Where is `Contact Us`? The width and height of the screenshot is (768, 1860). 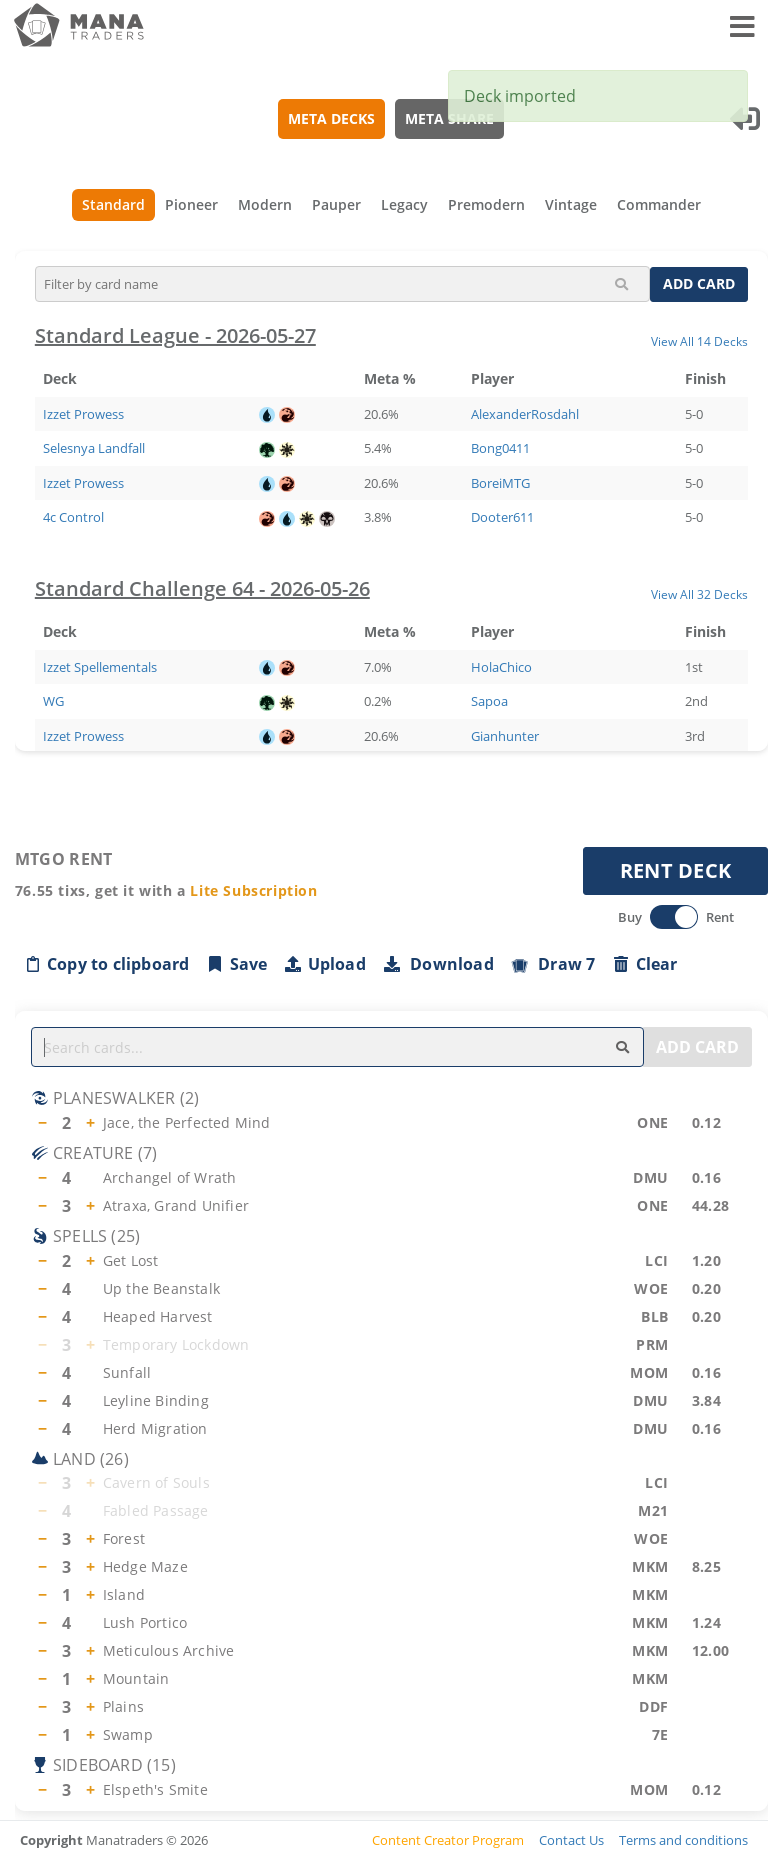 Contact Us is located at coordinates (571, 1840).